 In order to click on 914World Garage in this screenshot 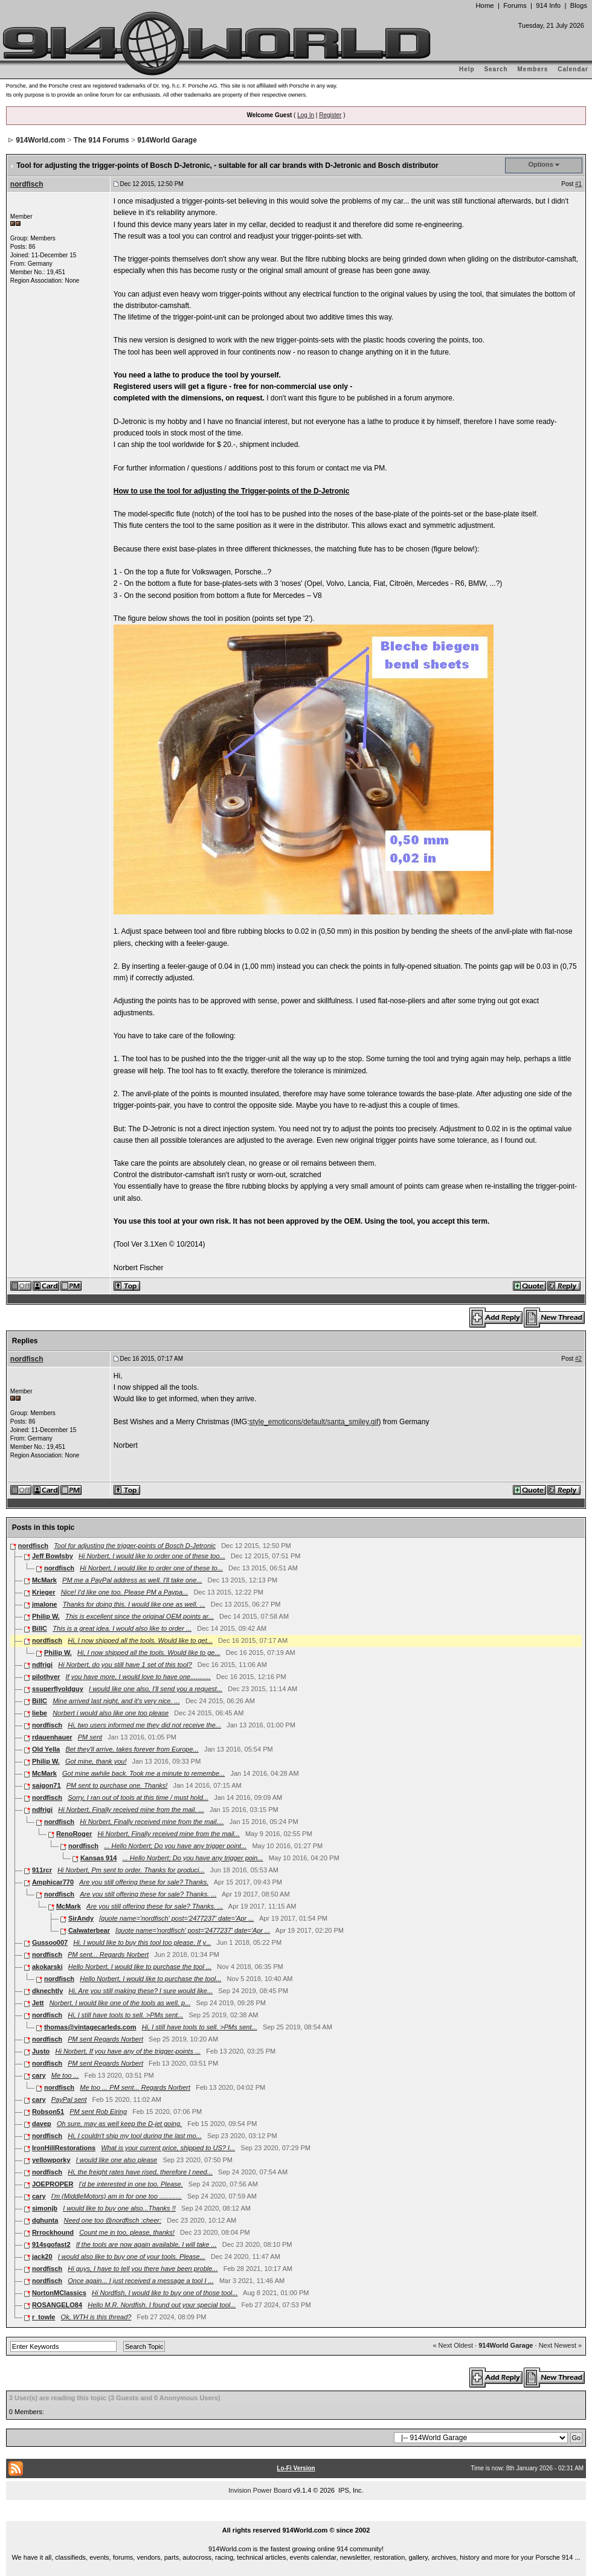, I will do `click(166, 140)`.